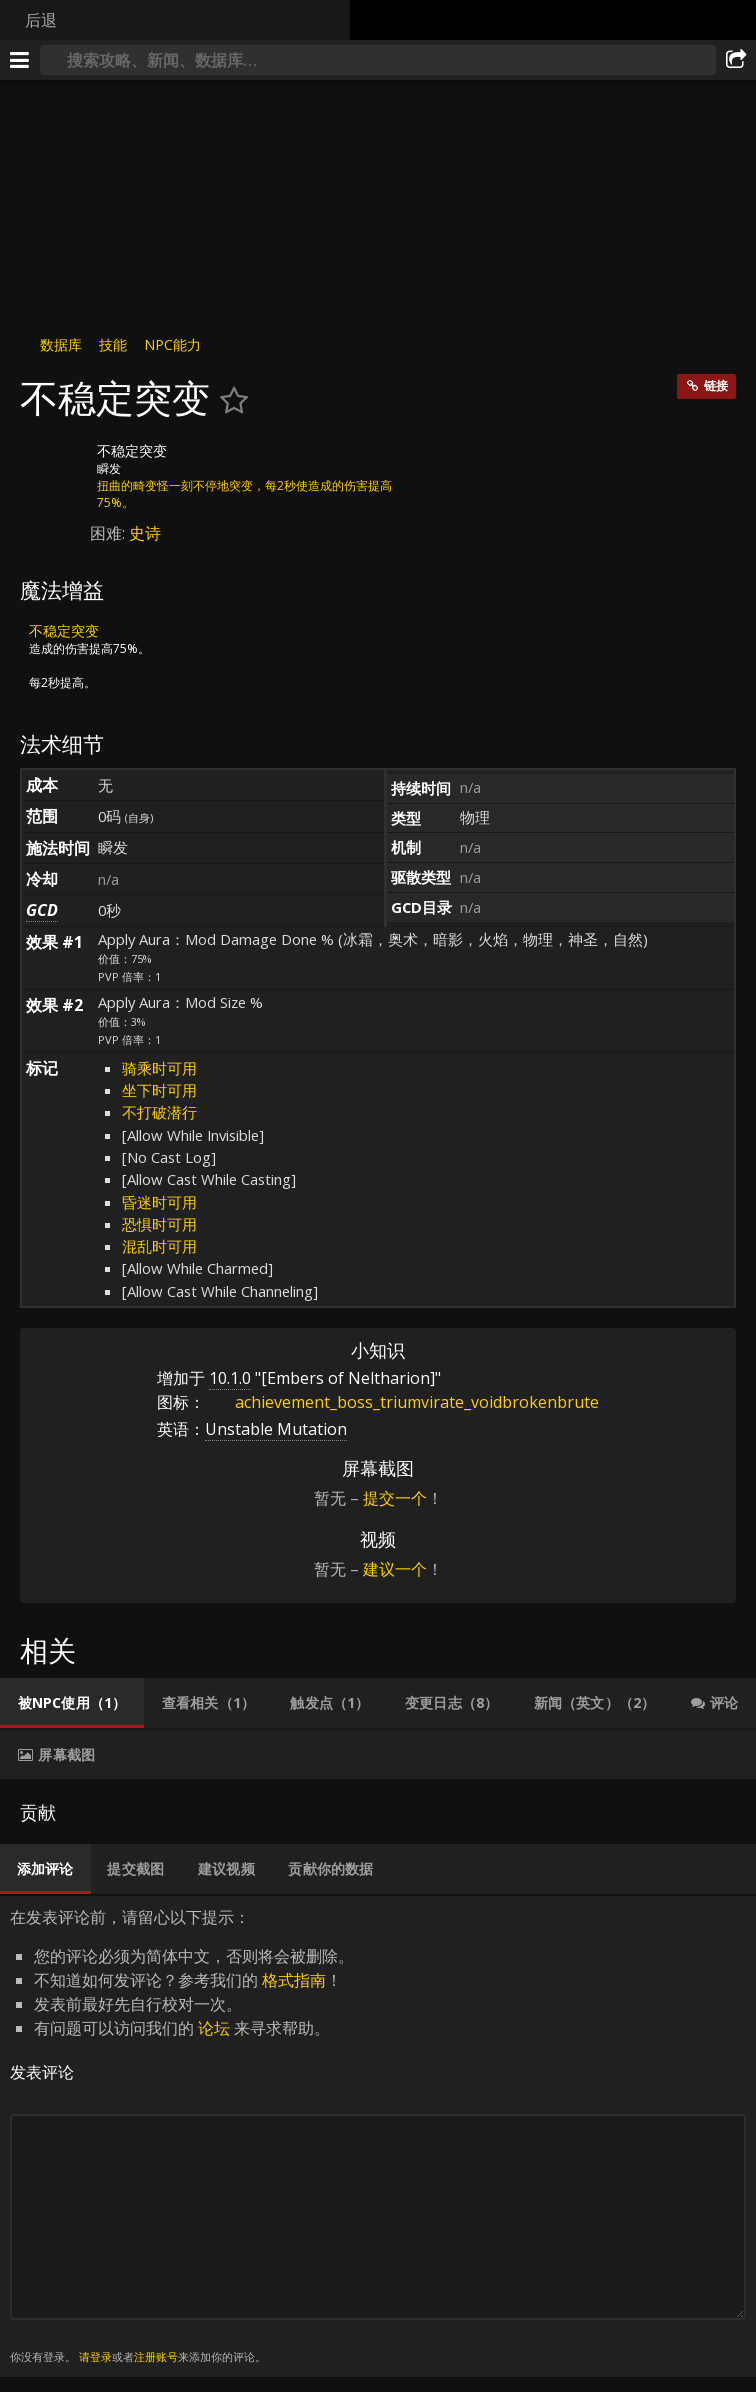  What do you see at coordinates (716, 385) in the screenshot?
I see `链接` at bounding box center [716, 385].